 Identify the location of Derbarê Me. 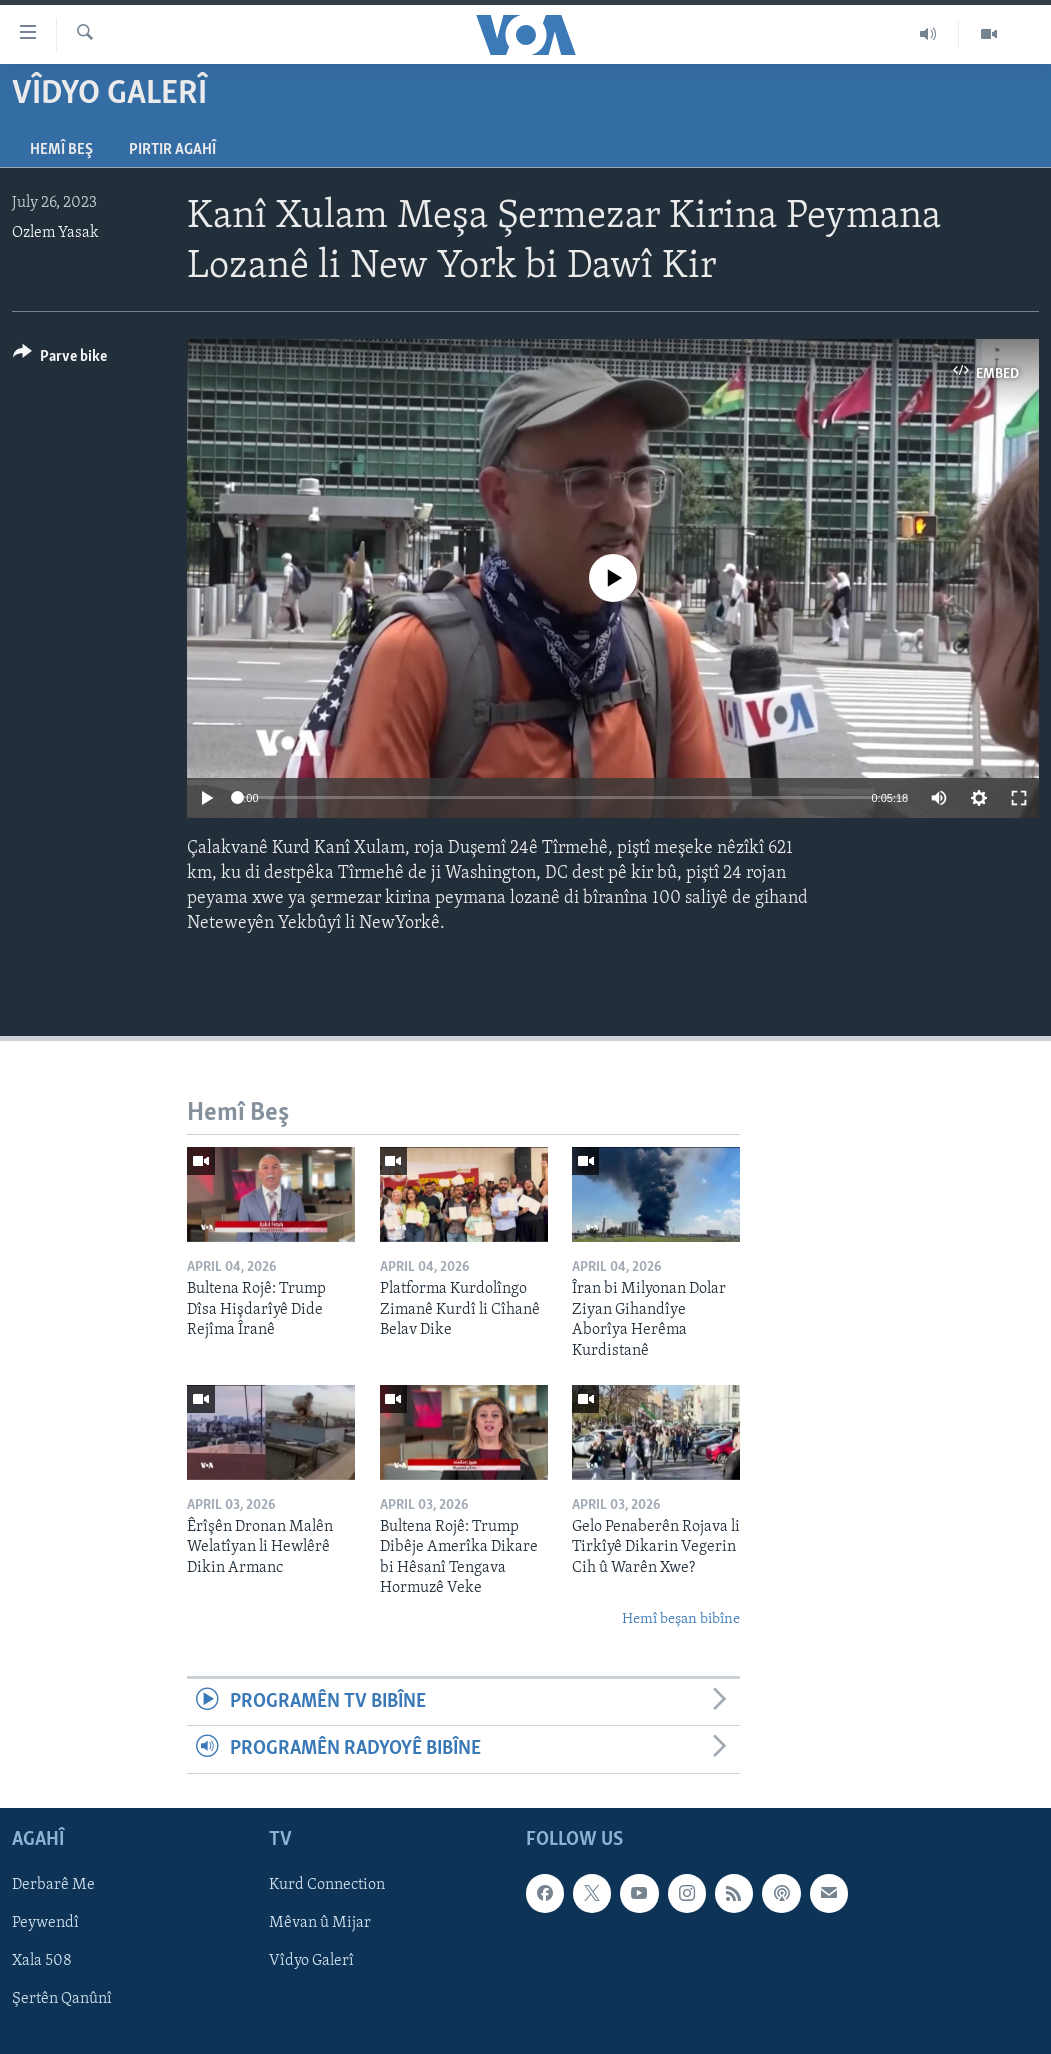
(53, 1885).